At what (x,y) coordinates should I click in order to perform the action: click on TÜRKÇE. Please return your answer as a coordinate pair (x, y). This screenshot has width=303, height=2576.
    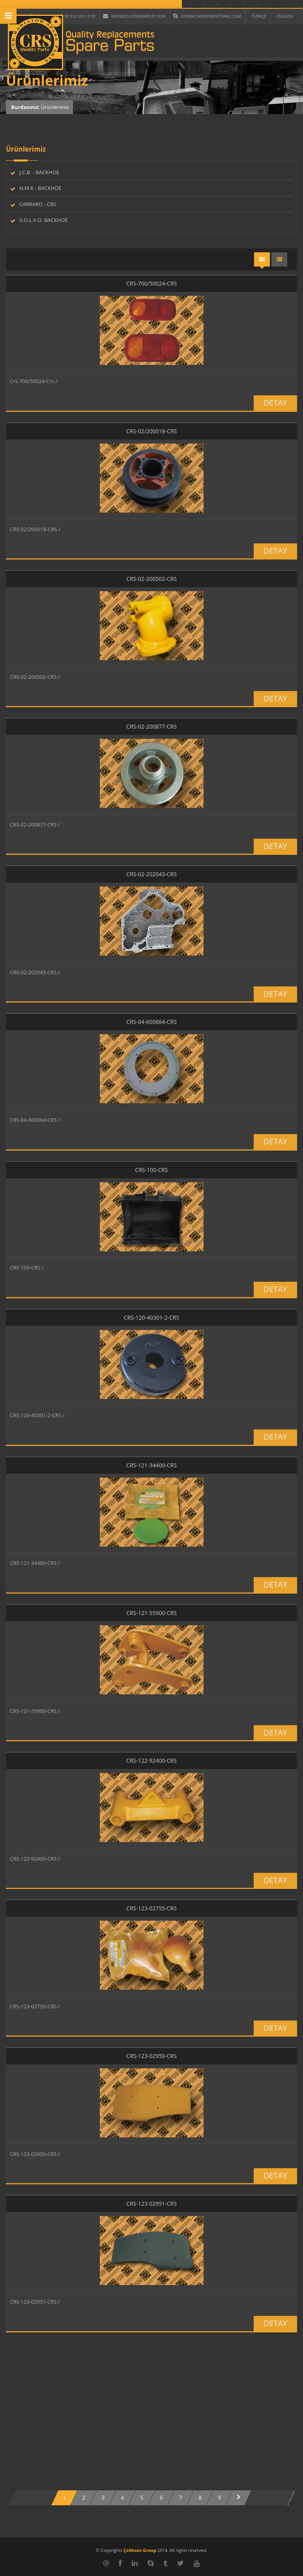
    Looking at the image, I should click on (259, 16).